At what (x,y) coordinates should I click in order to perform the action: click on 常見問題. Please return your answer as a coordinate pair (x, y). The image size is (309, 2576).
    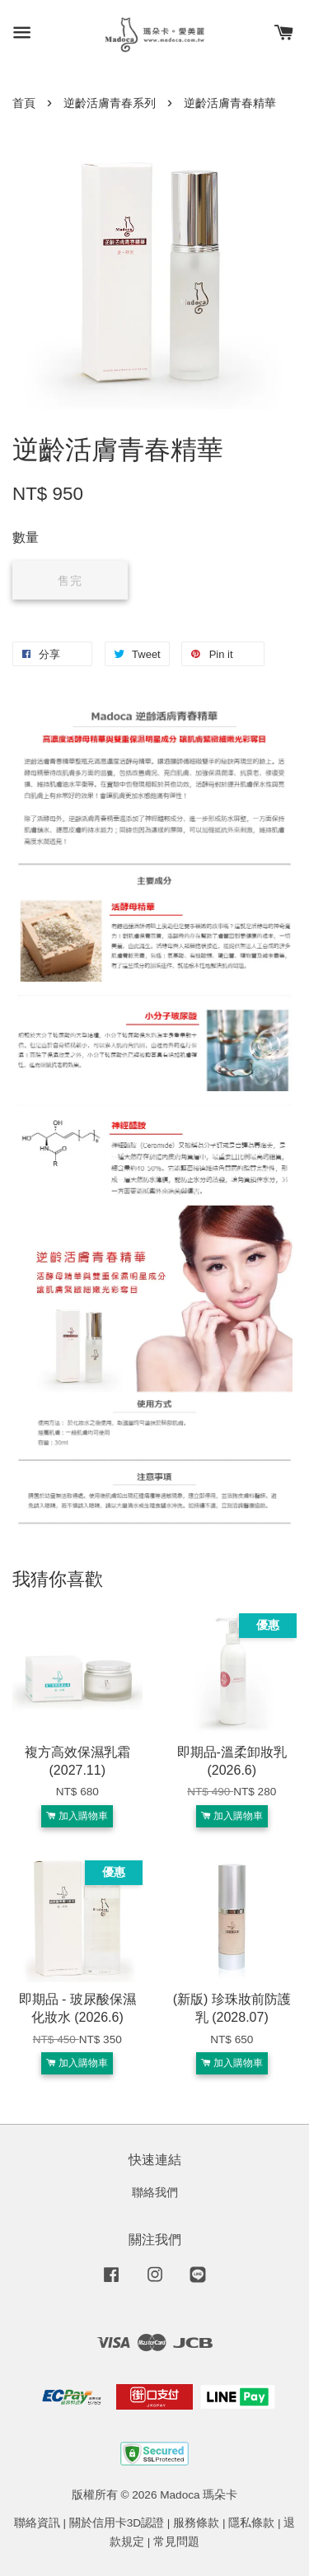
    Looking at the image, I should click on (176, 2542).